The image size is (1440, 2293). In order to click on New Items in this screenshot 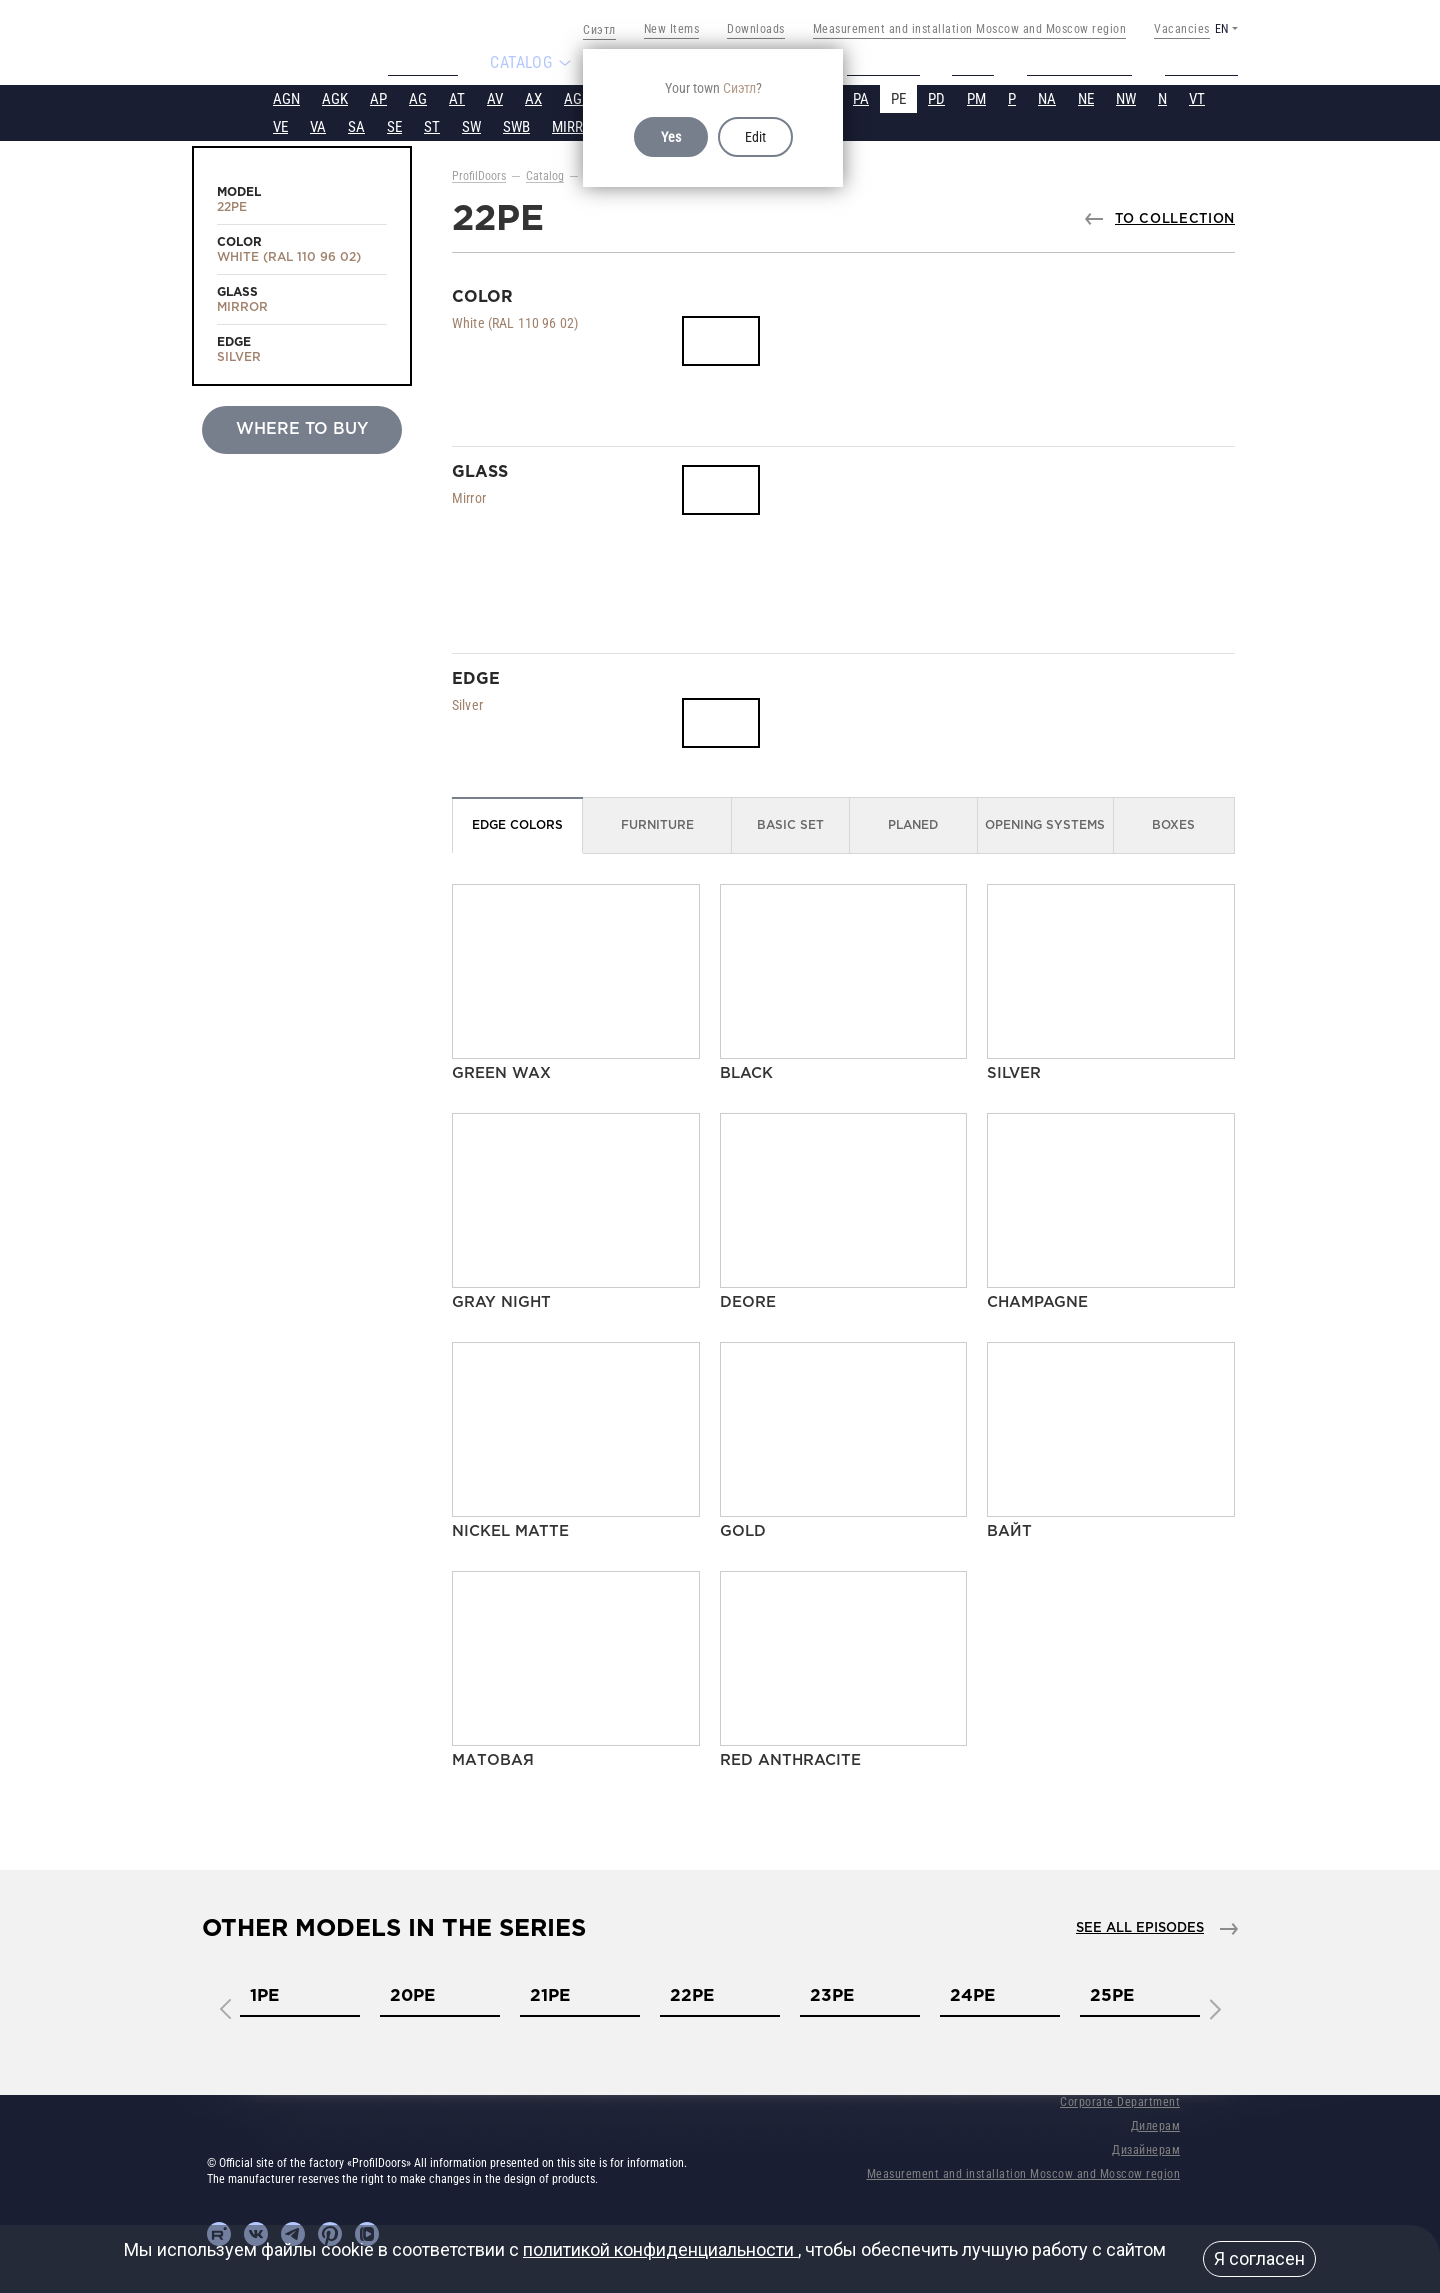, I will do `click(672, 29)`.